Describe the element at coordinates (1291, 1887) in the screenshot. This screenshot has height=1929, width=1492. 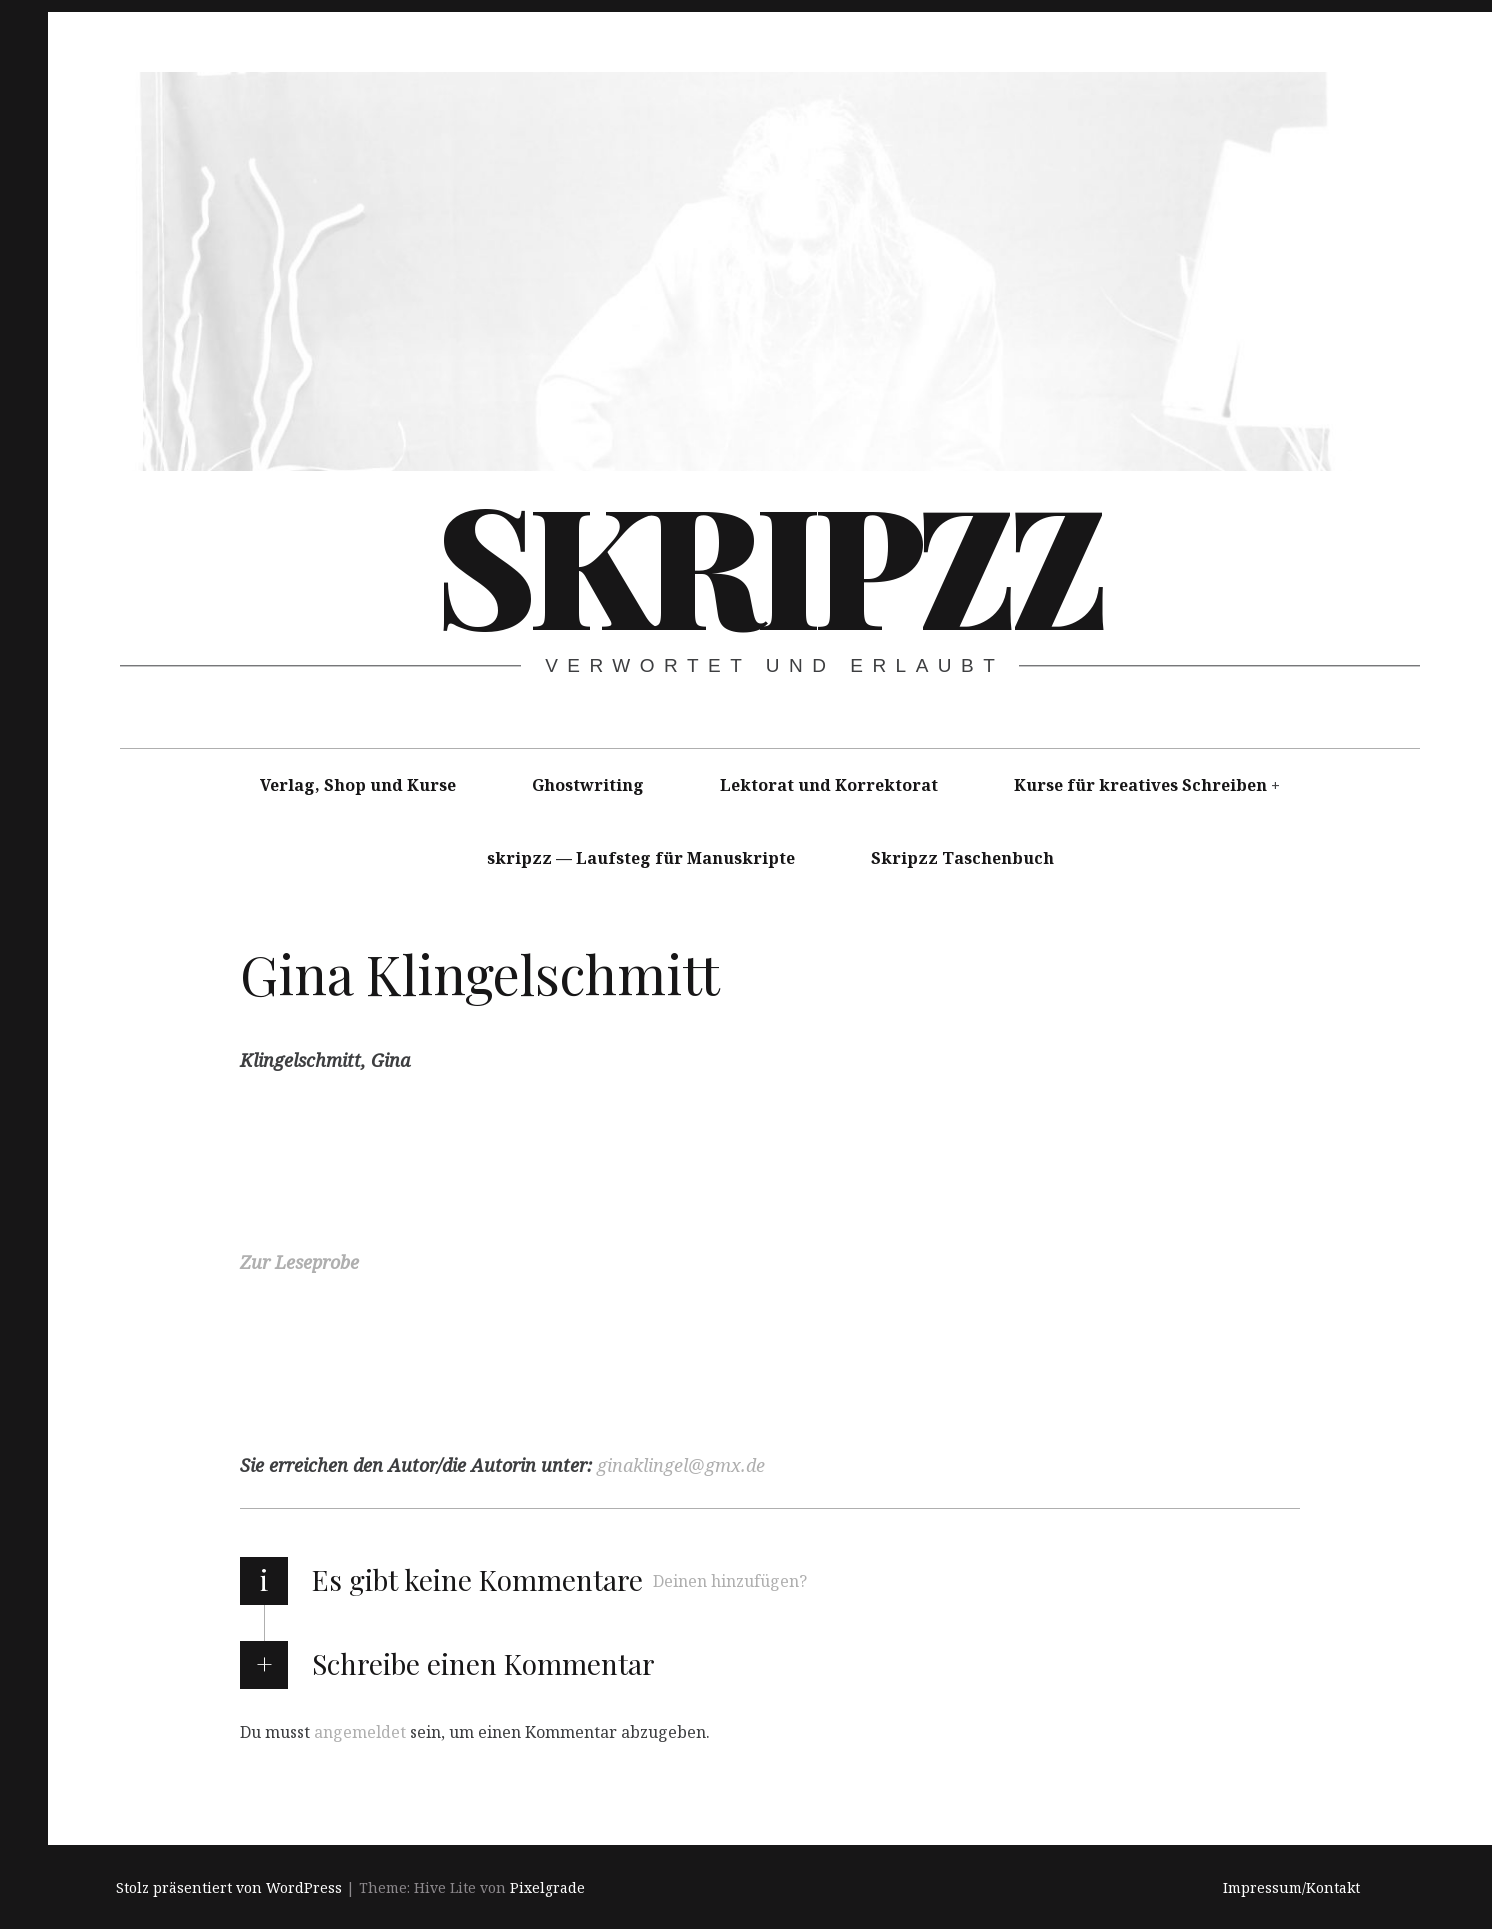
I see `Impressum/Kontakt` at that location.